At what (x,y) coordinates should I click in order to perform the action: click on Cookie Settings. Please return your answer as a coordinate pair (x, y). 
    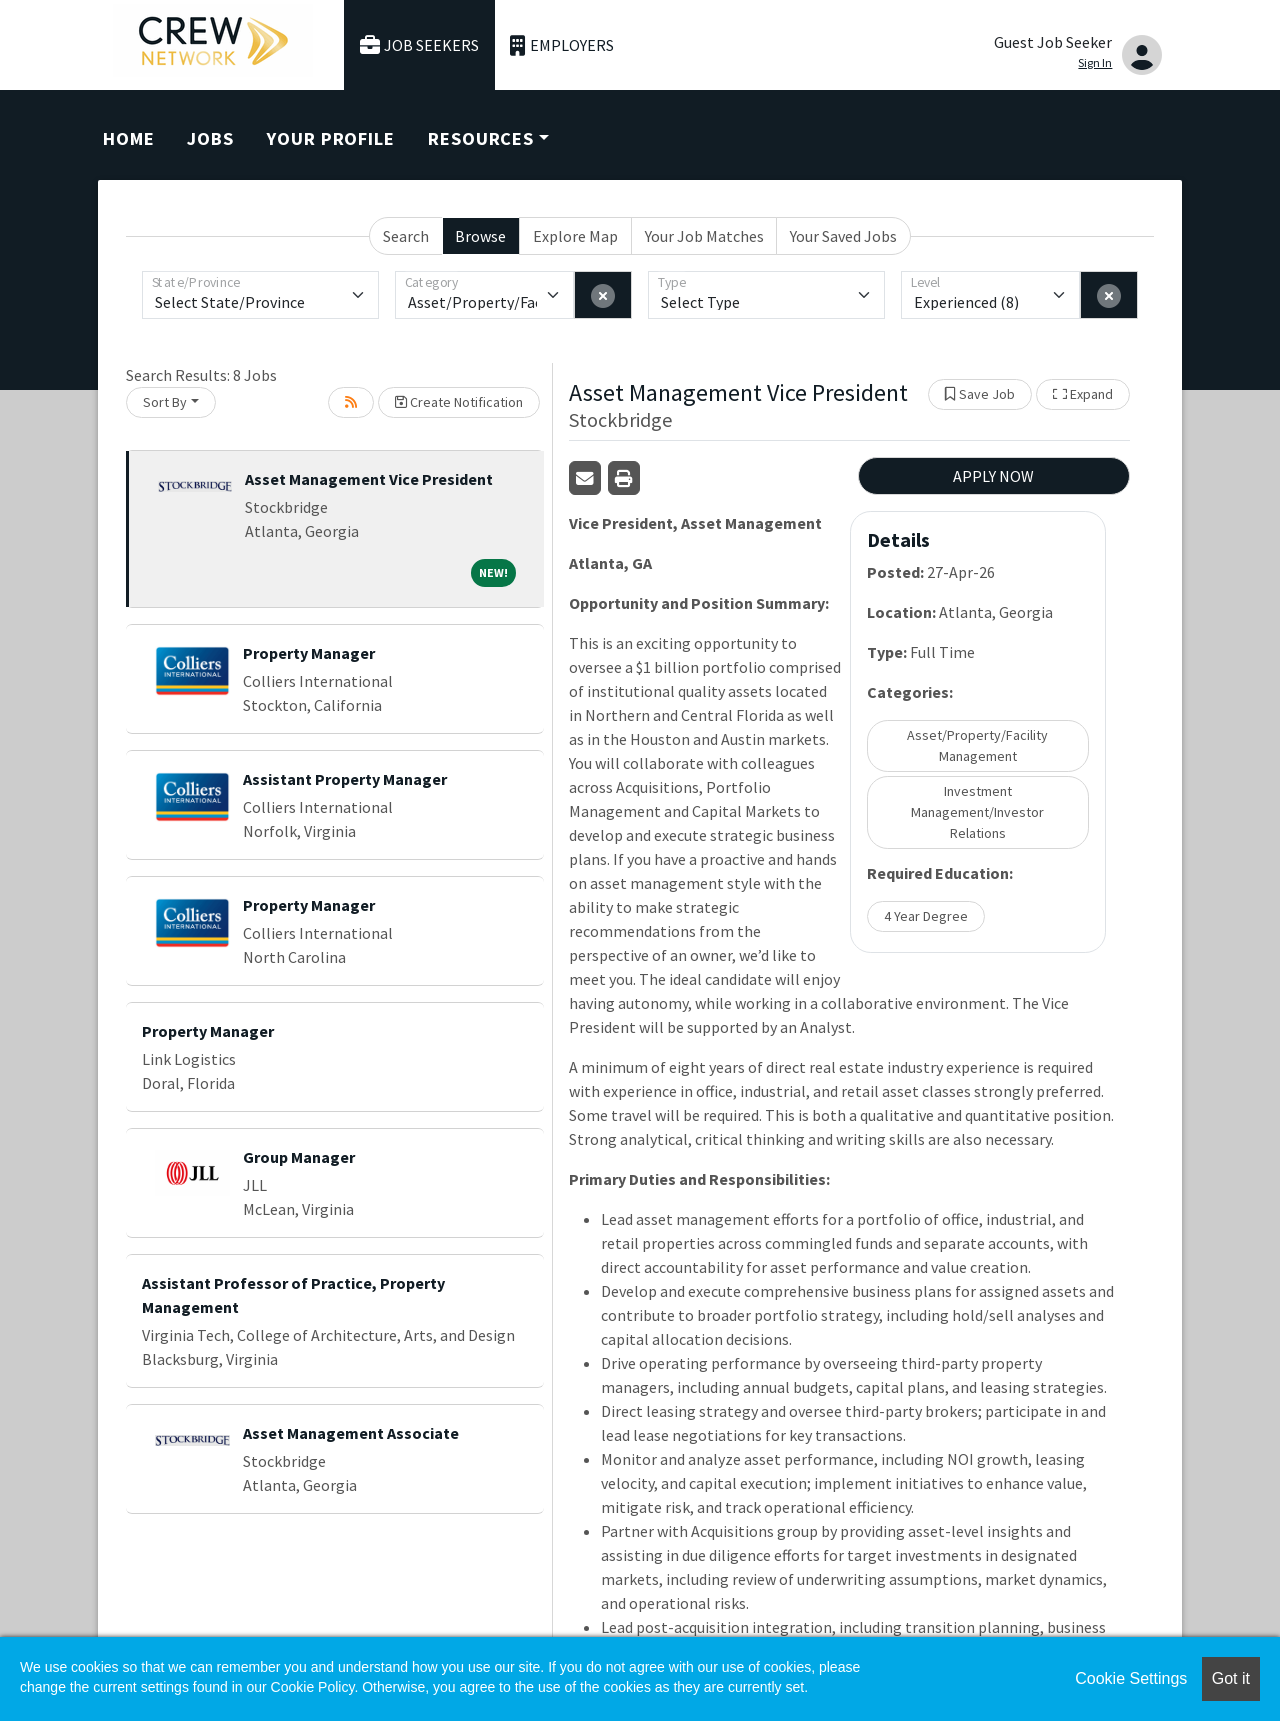
    Looking at the image, I should click on (1131, 1678).